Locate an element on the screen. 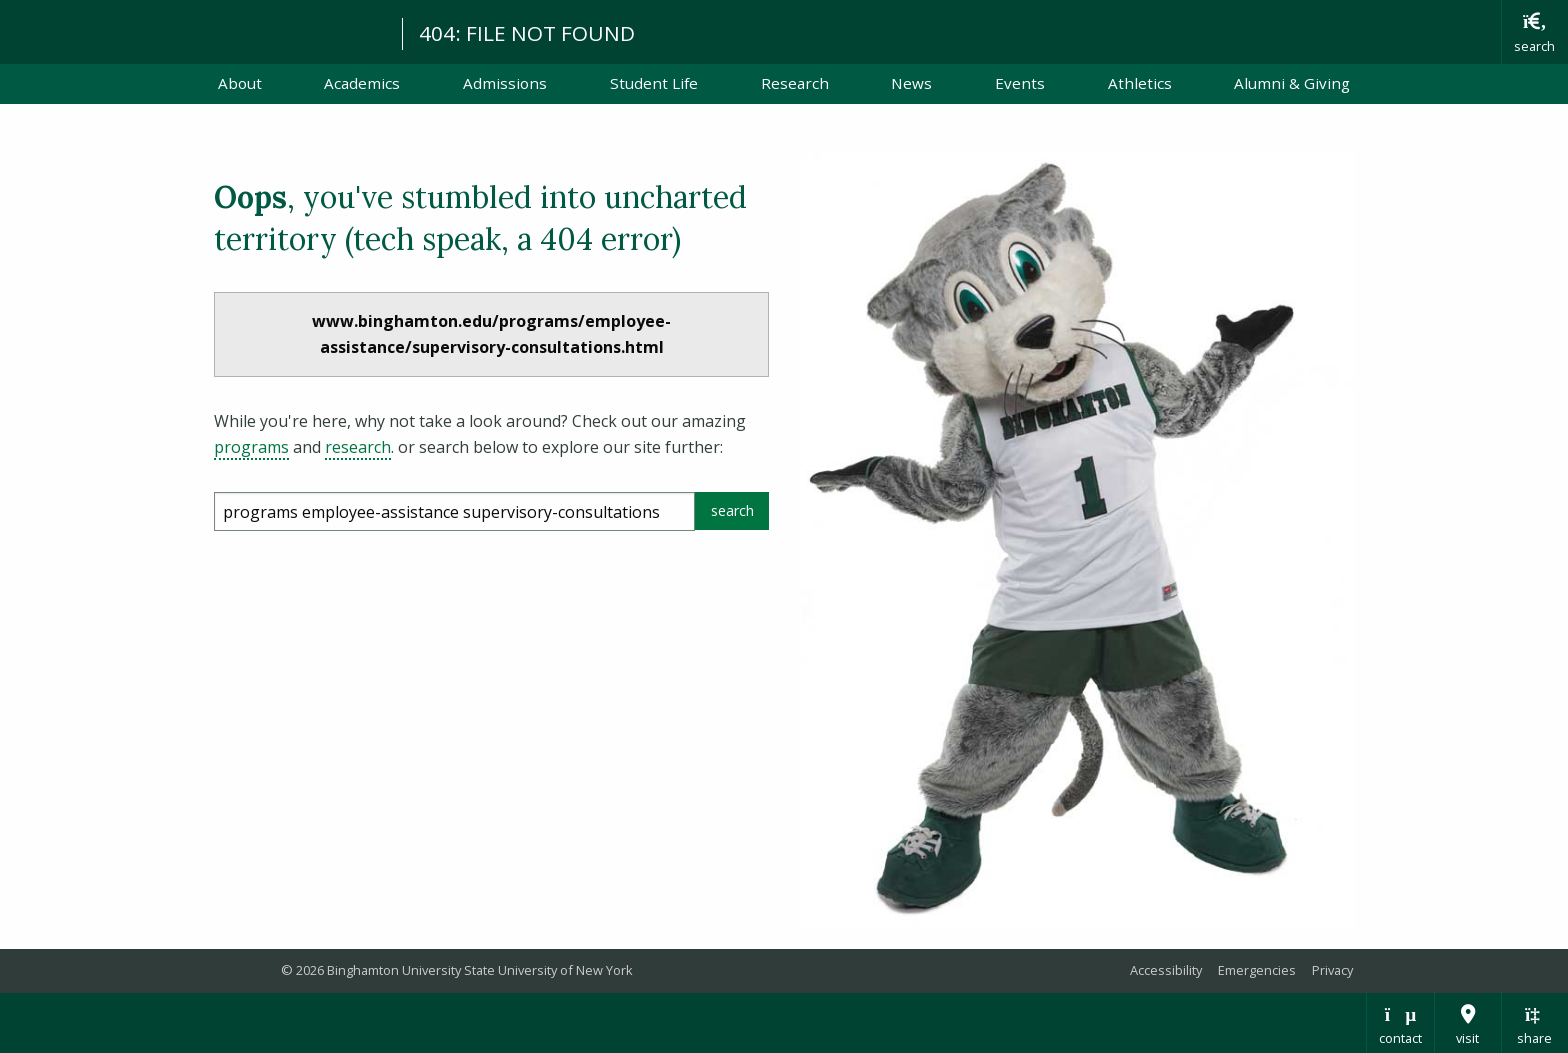  Alumni & Giving is located at coordinates (1292, 83).